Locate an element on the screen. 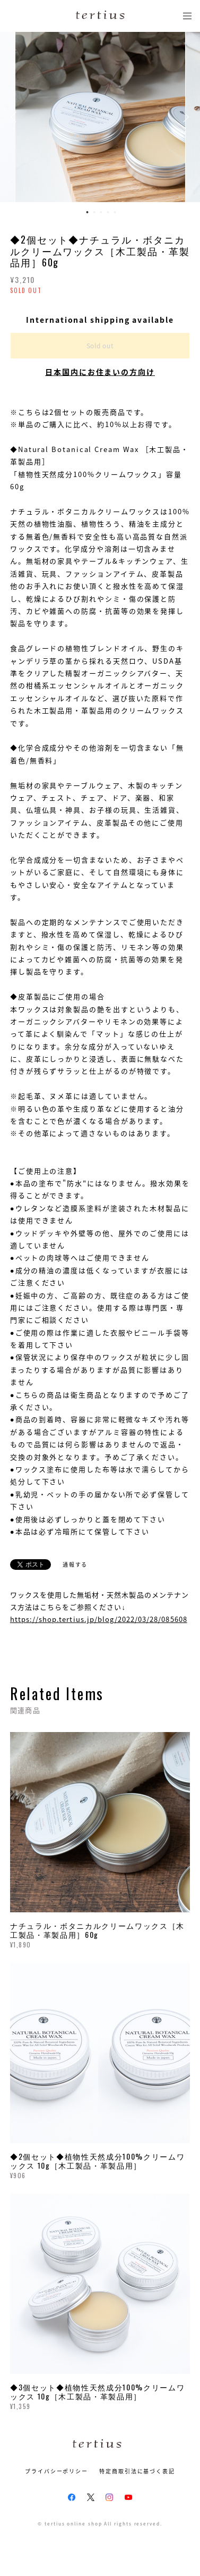 This screenshot has width=200, height=2576. 通報する is located at coordinates (75, 1564).